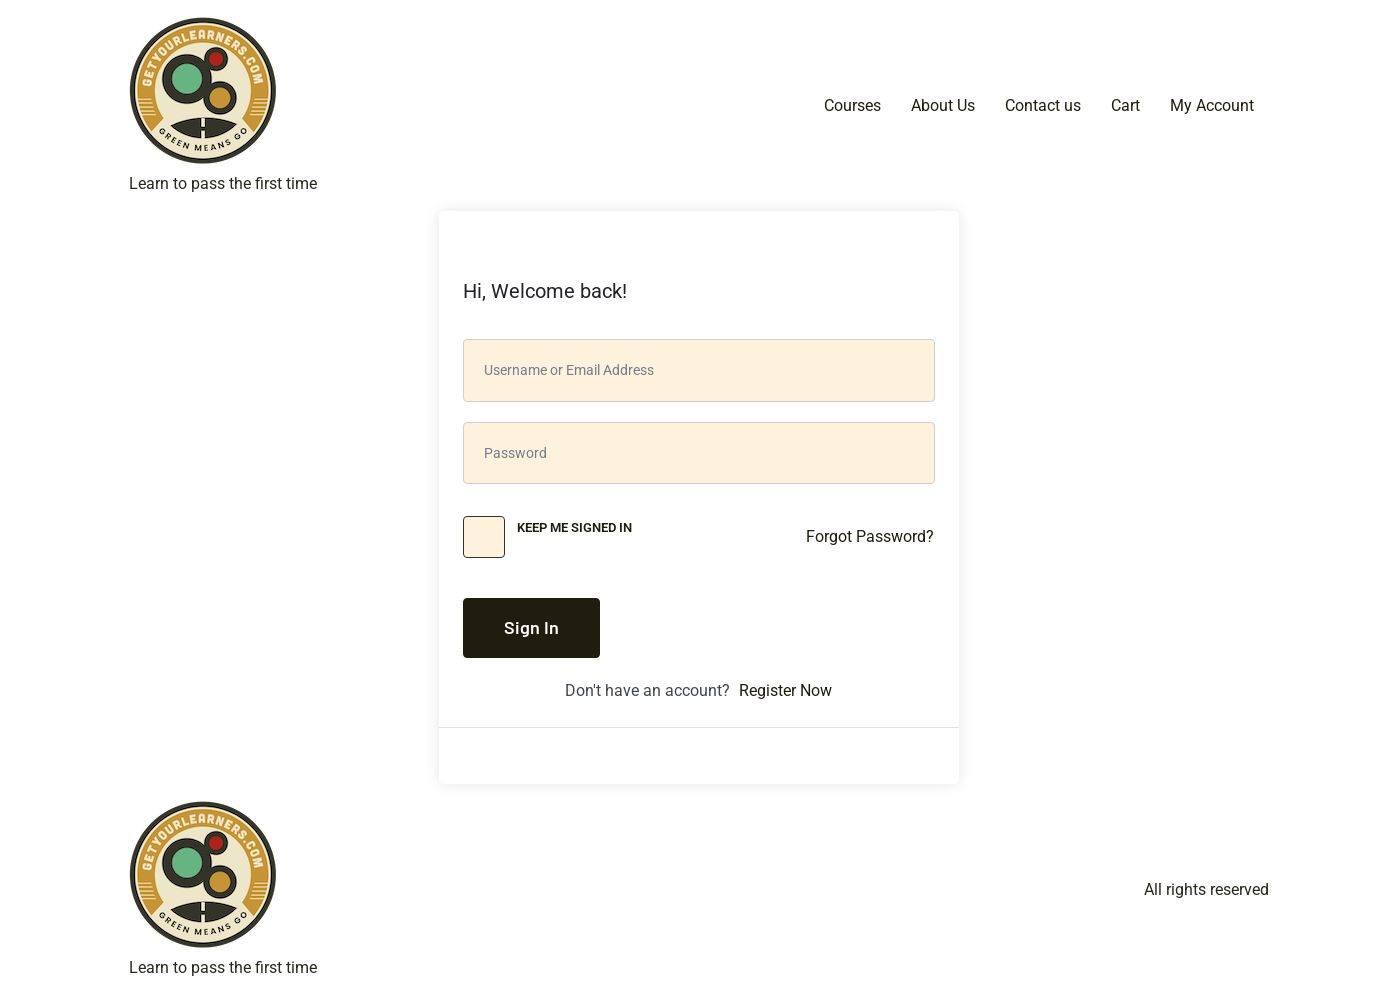 The image size is (1397, 996). I want to click on Forgot Password?, so click(870, 536).